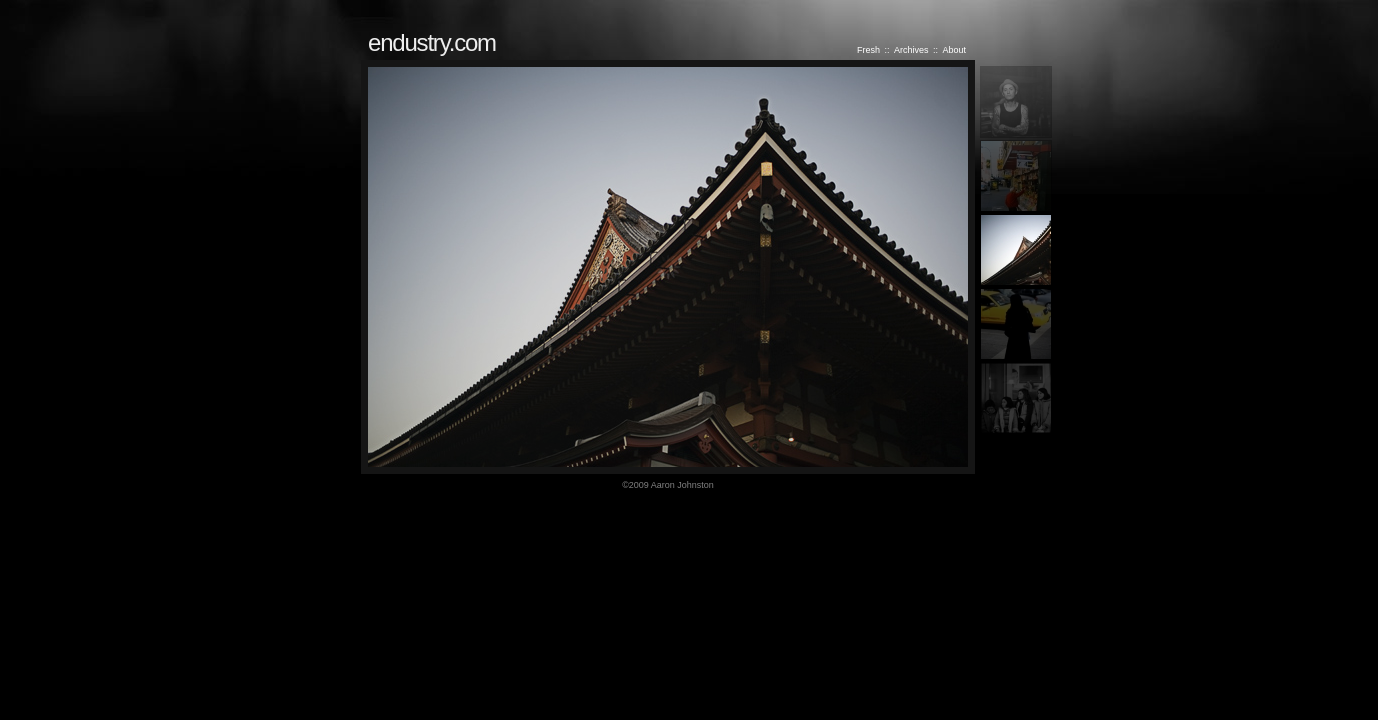 The image size is (1378, 720). Describe the element at coordinates (954, 50) in the screenshot. I see `About` at that location.